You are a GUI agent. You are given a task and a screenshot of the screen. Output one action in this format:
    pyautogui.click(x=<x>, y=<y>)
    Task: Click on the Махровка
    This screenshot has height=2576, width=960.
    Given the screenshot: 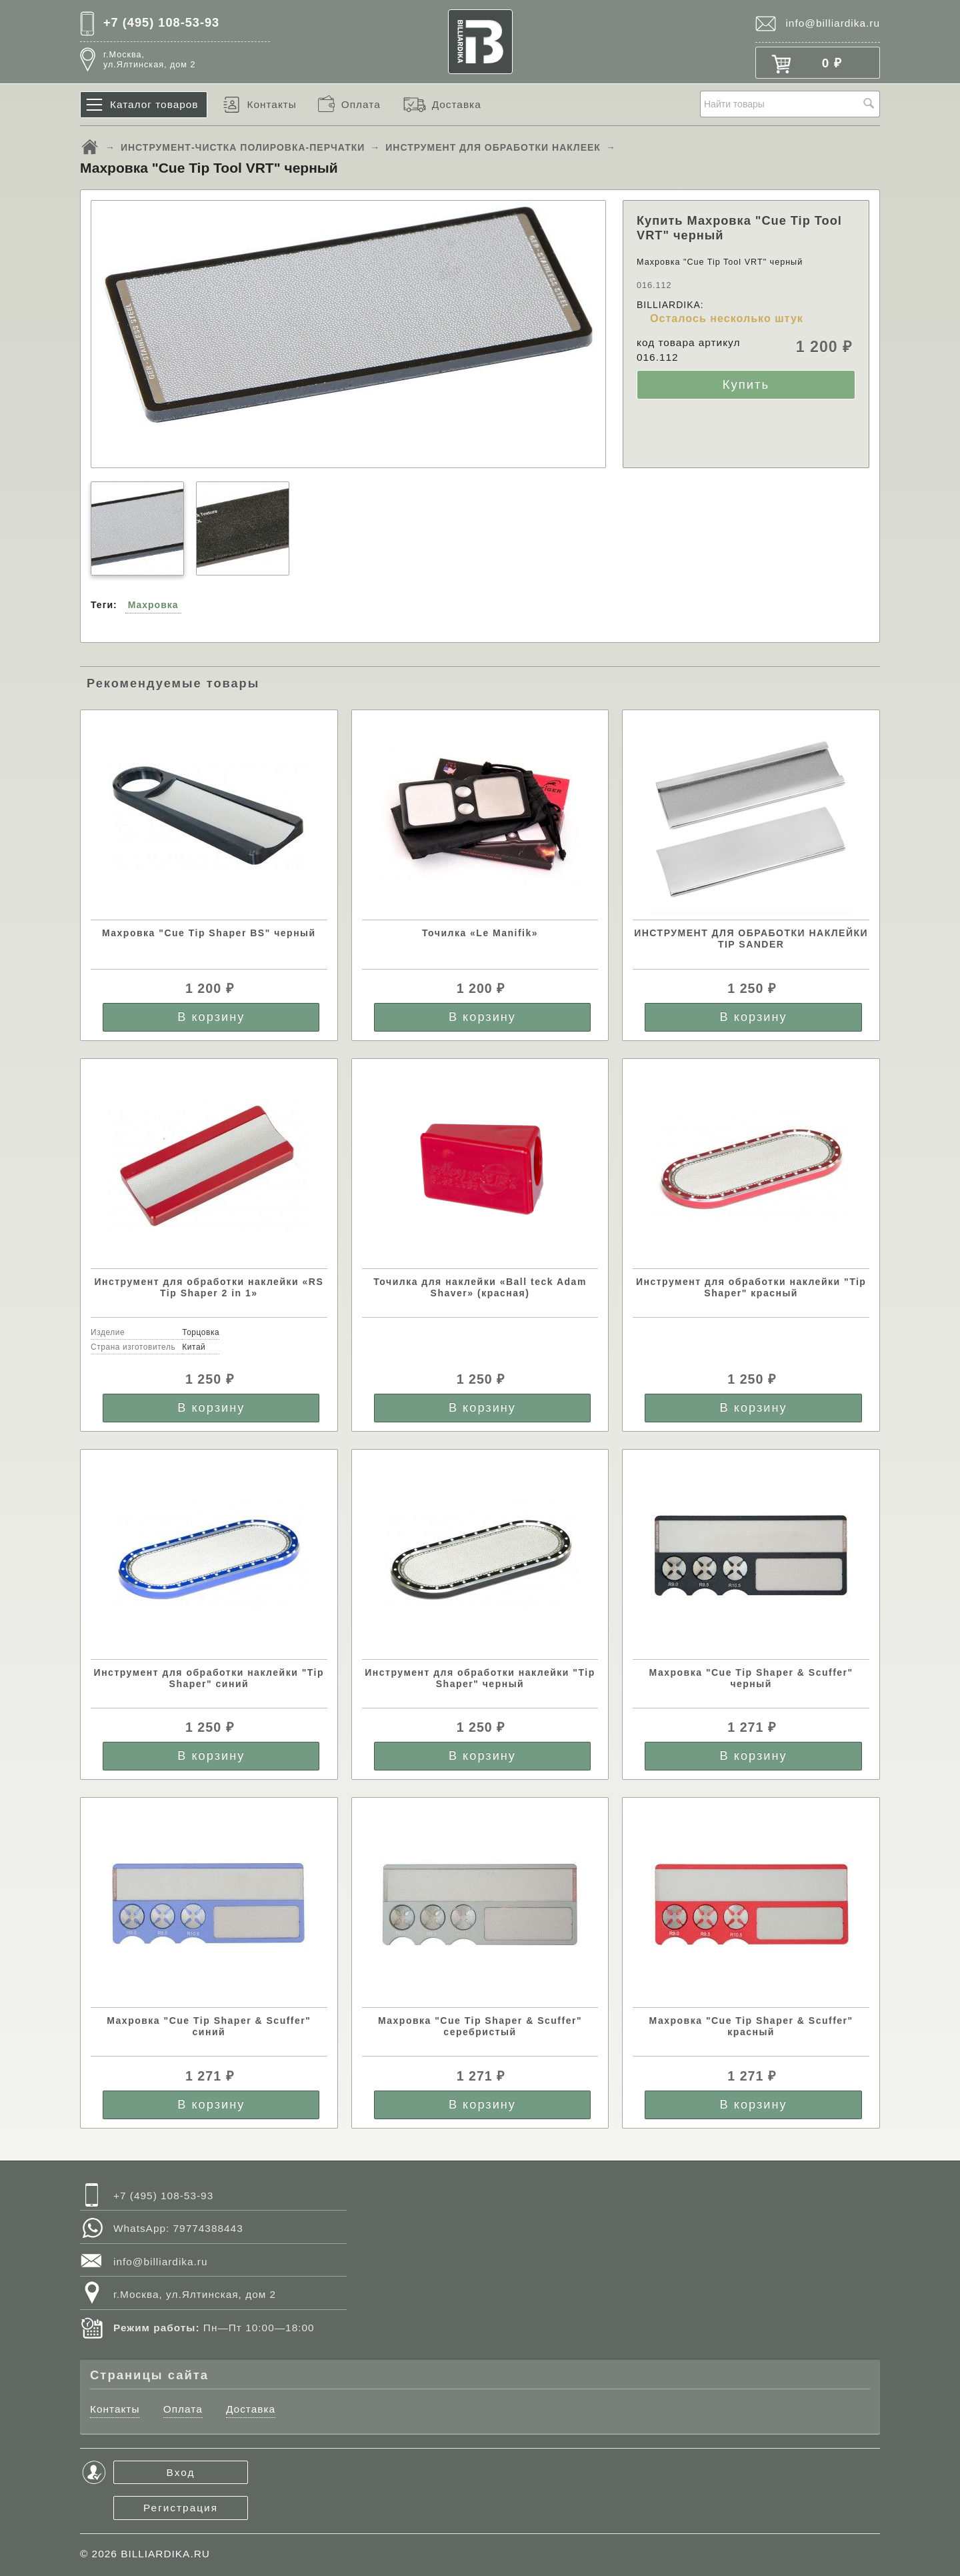 What is the action you would take?
    pyautogui.click(x=153, y=604)
    